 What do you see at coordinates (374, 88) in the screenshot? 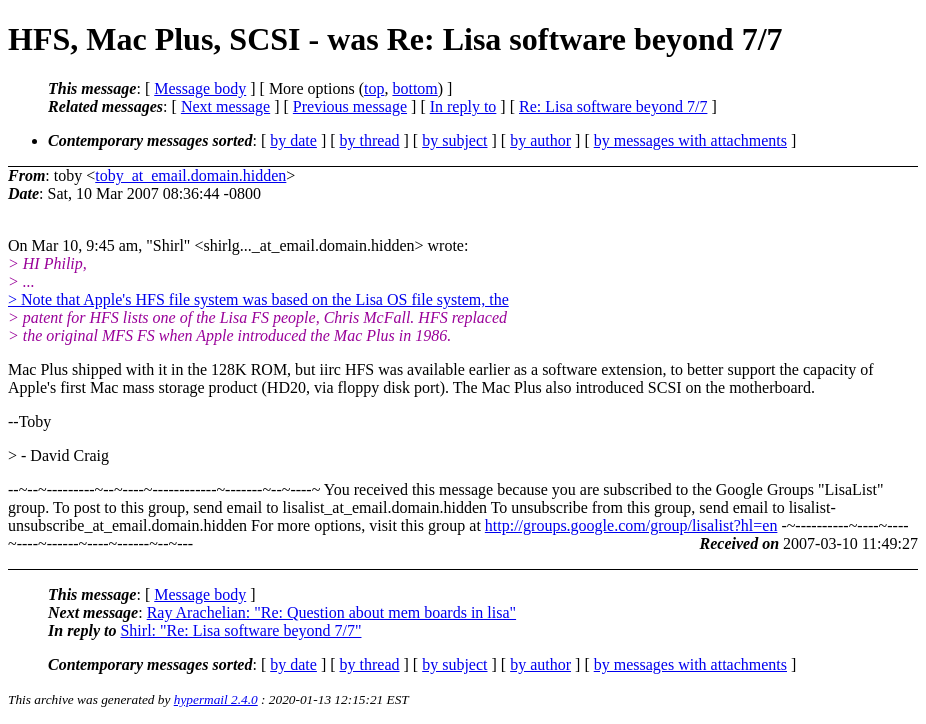
I see `top` at bounding box center [374, 88].